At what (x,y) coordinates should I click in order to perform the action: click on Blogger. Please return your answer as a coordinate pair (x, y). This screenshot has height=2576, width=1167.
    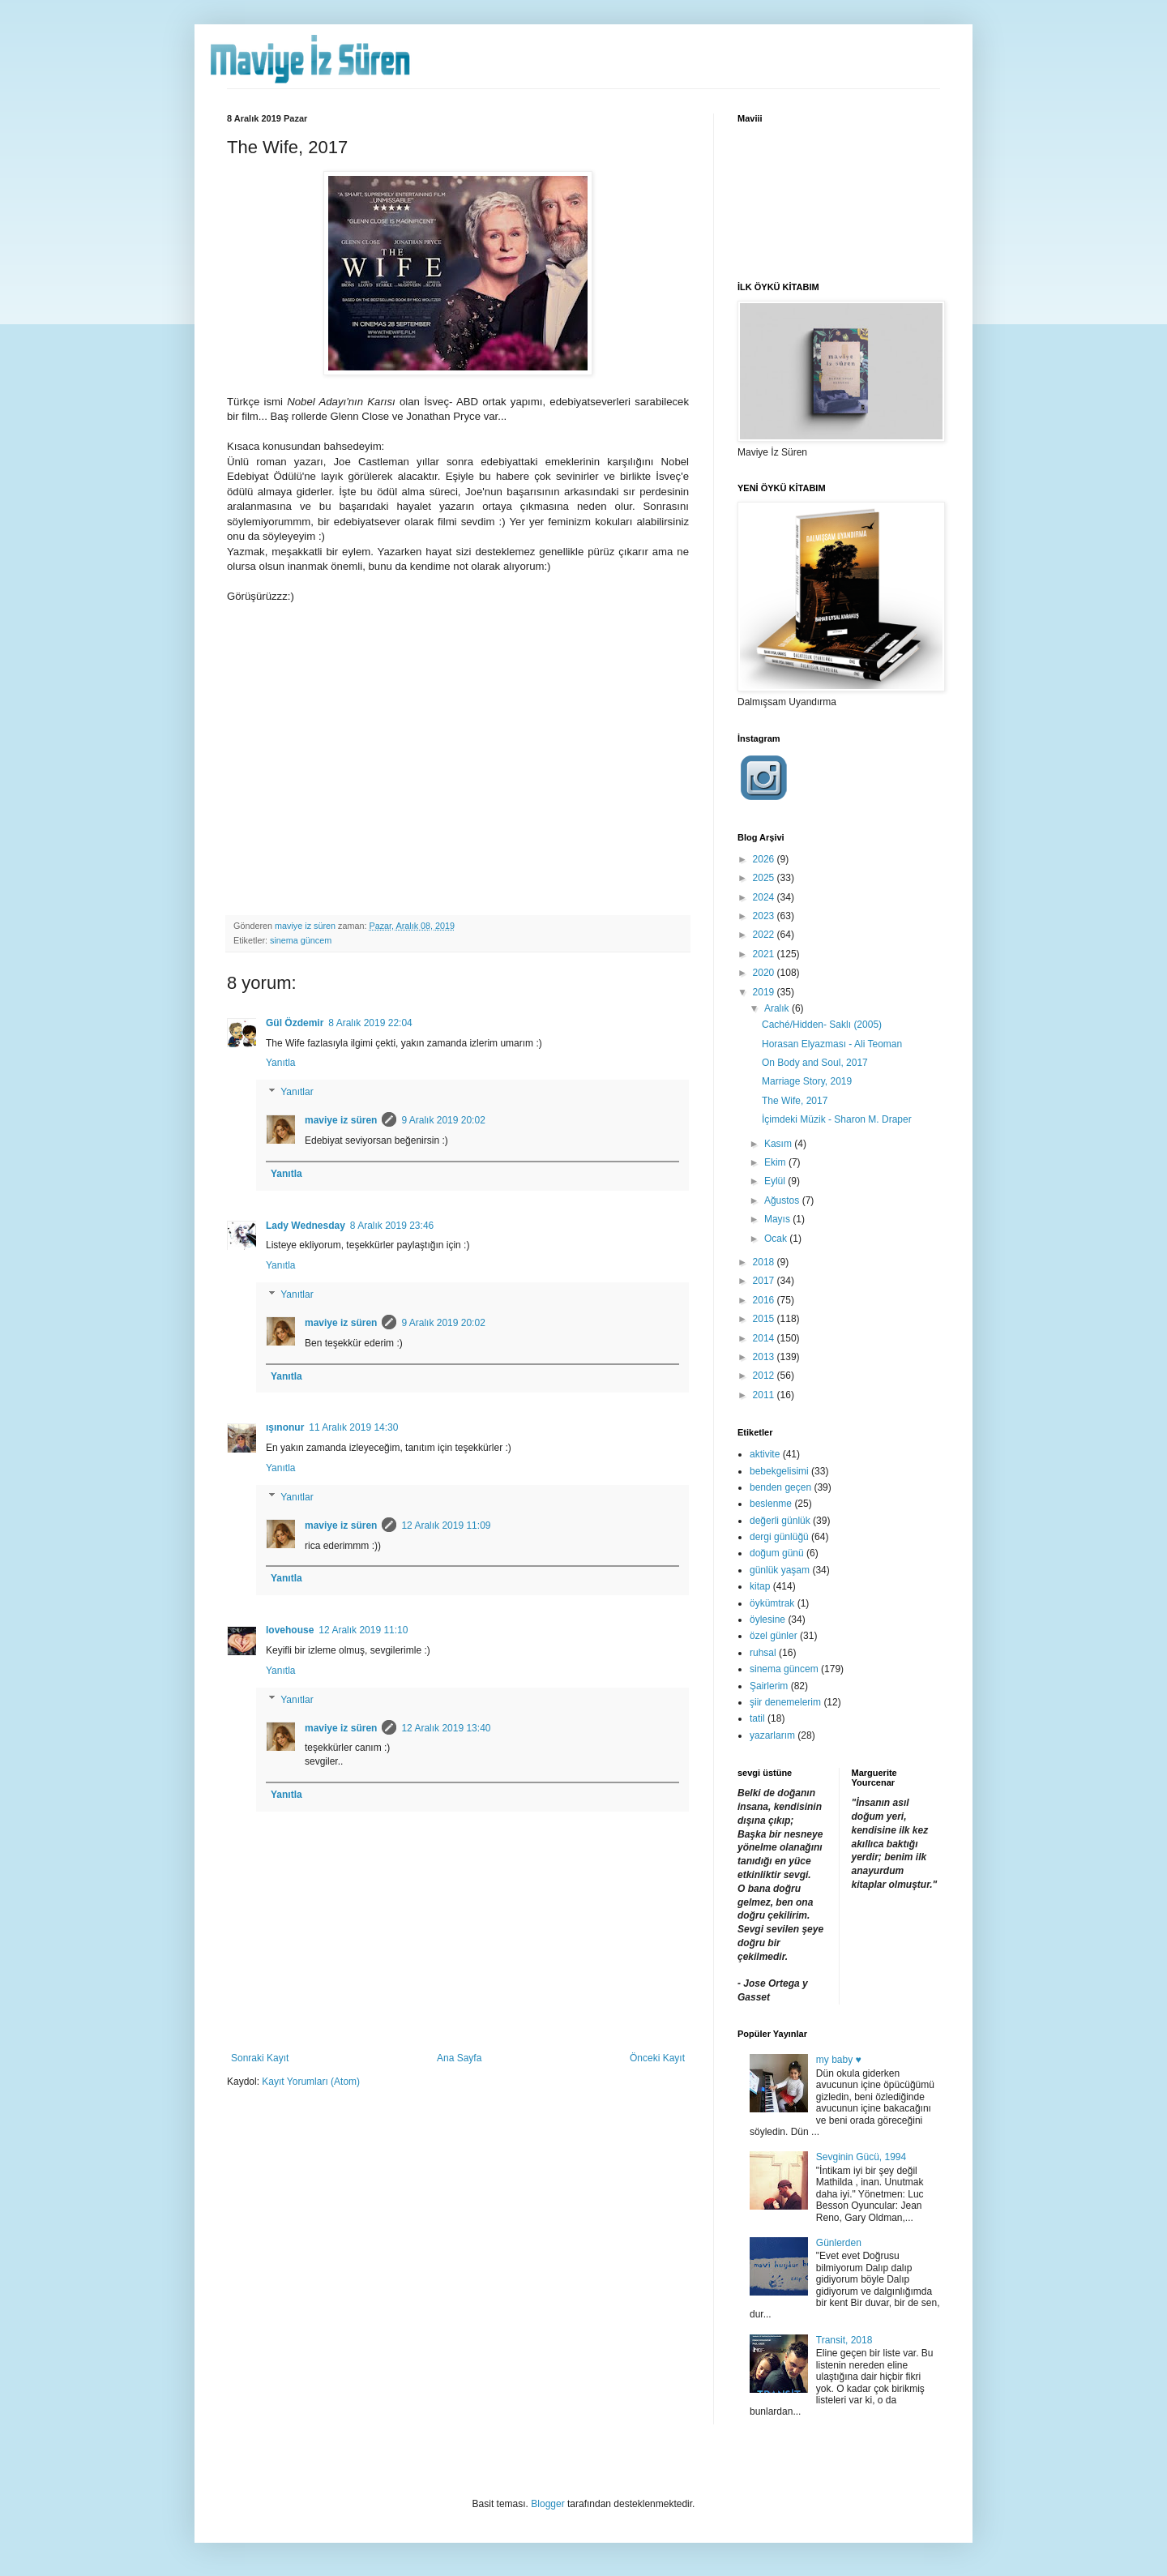
    Looking at the image, I should click on (547, 2504).